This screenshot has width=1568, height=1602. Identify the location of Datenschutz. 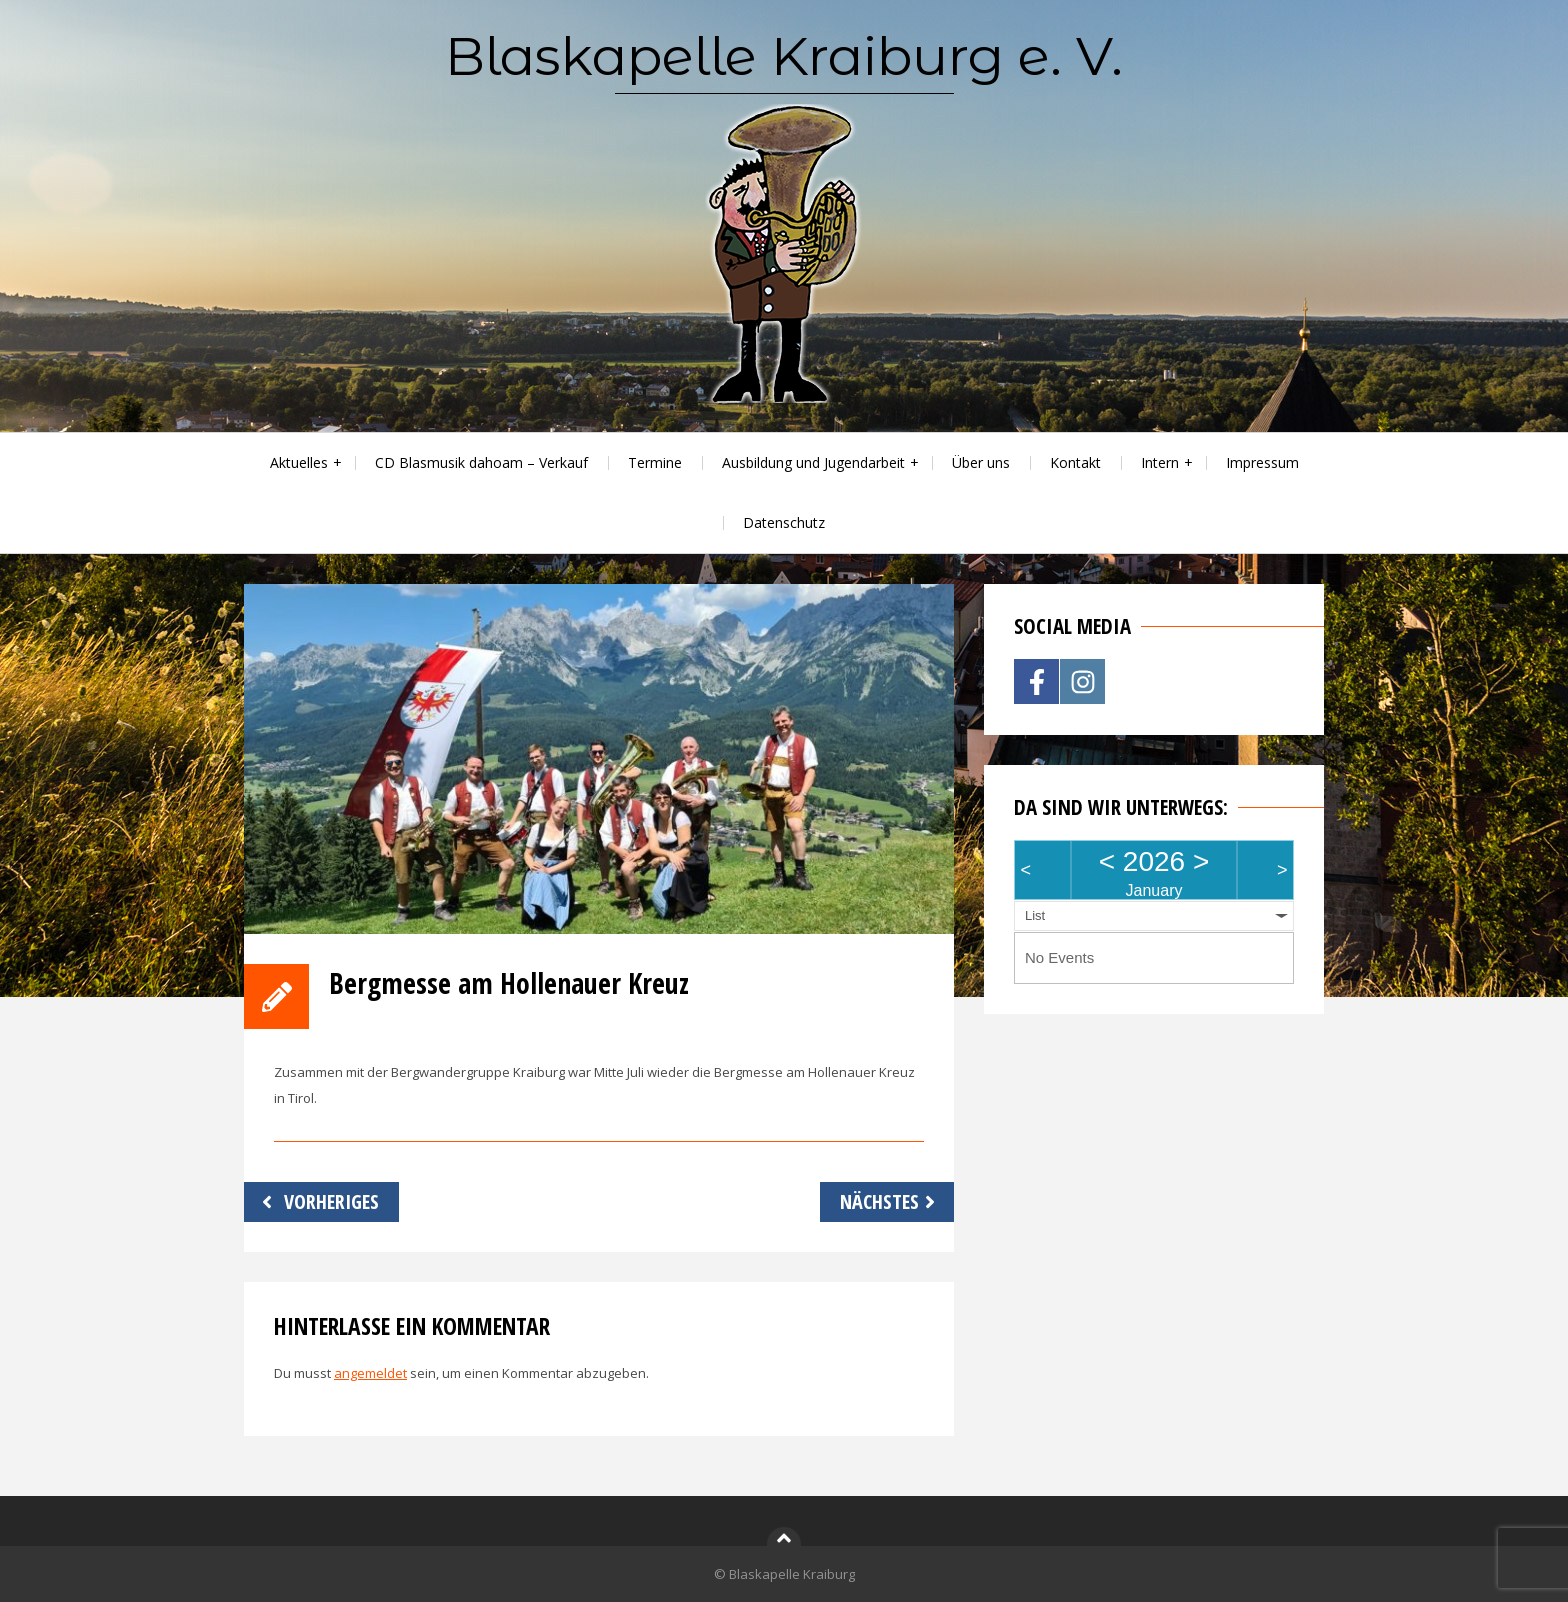
(784, 522).